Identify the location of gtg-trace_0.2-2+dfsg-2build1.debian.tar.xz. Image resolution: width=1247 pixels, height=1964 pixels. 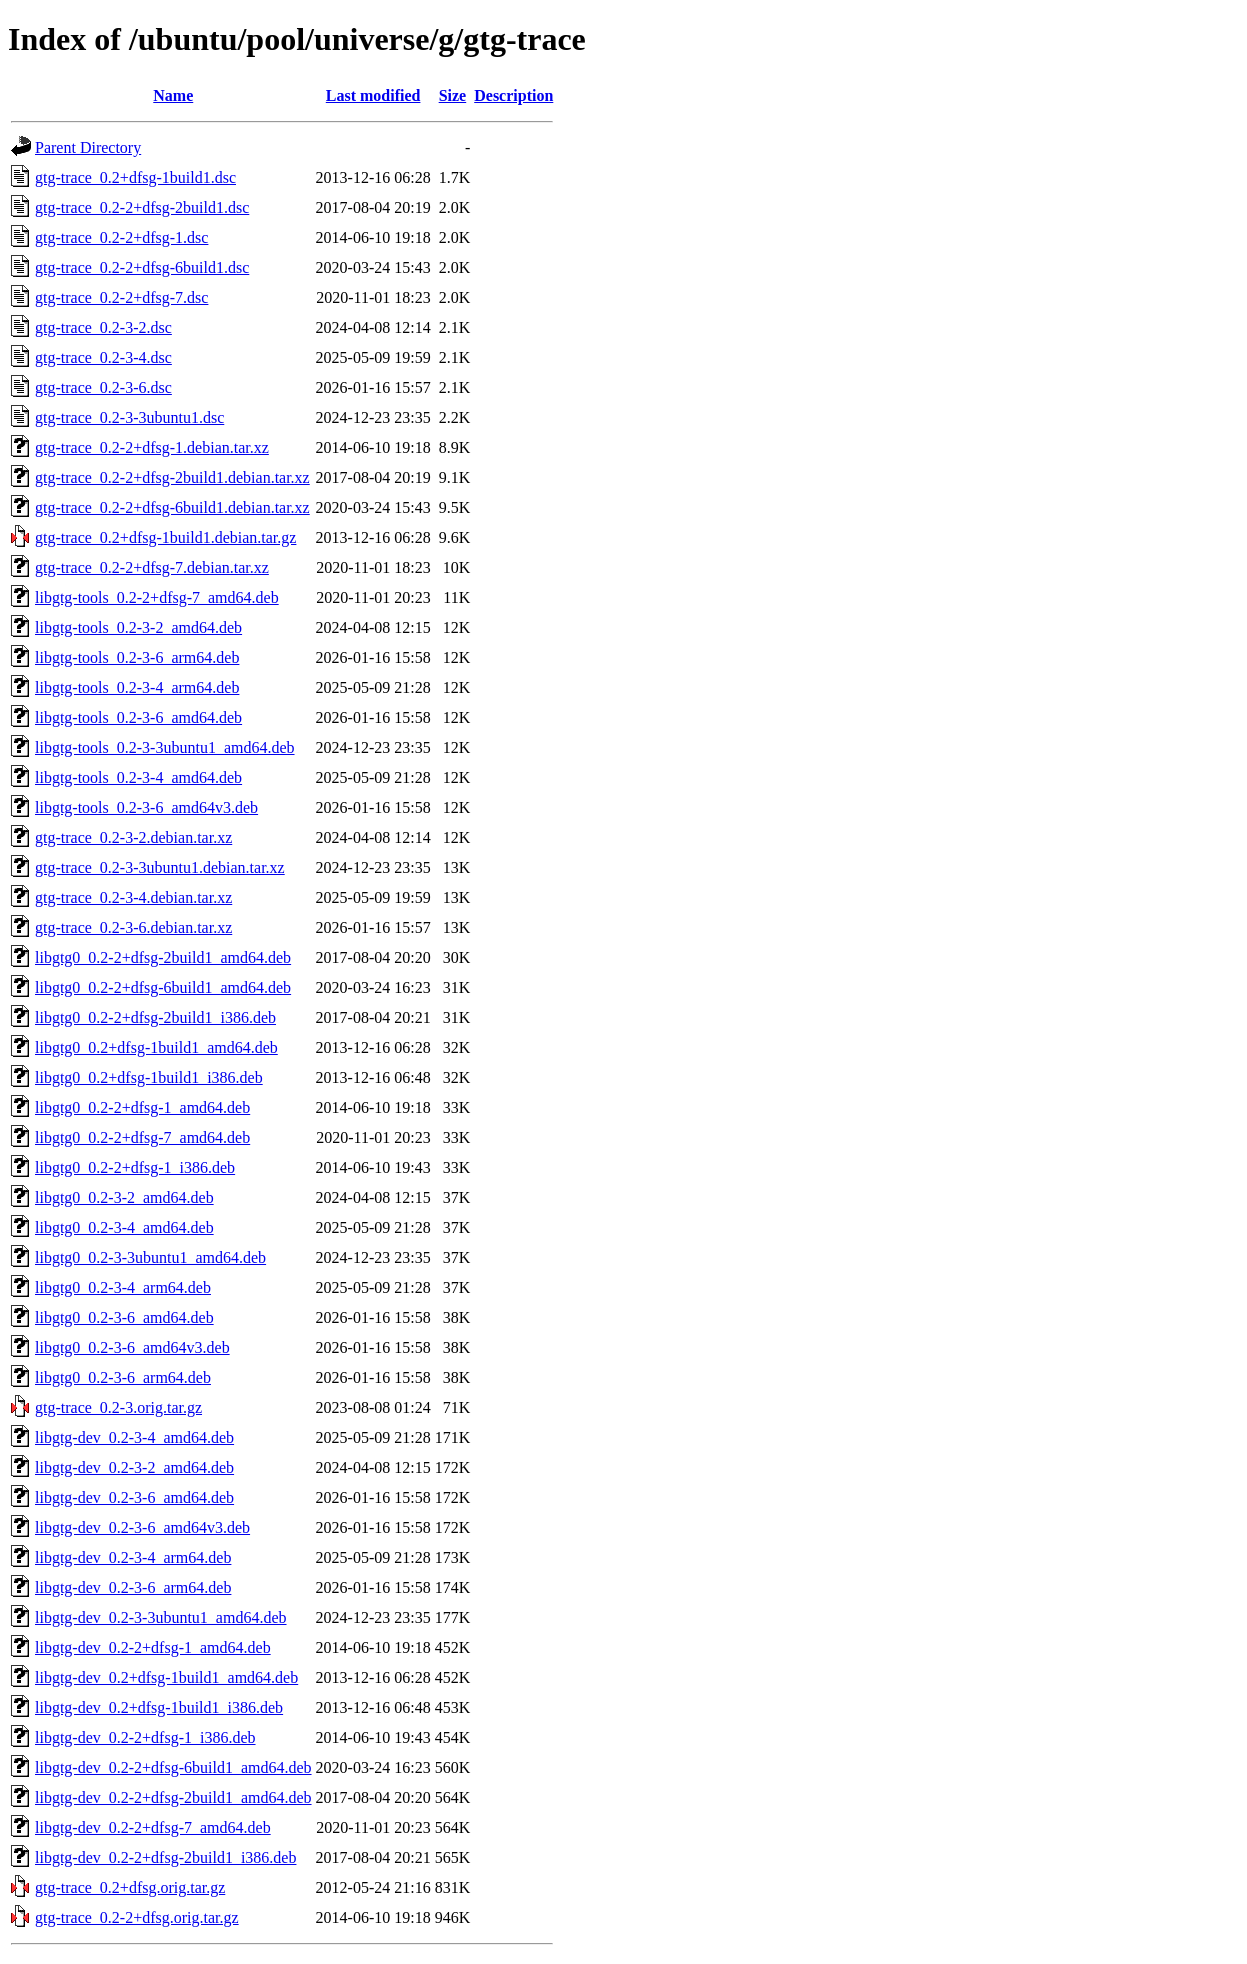
(172, 477).